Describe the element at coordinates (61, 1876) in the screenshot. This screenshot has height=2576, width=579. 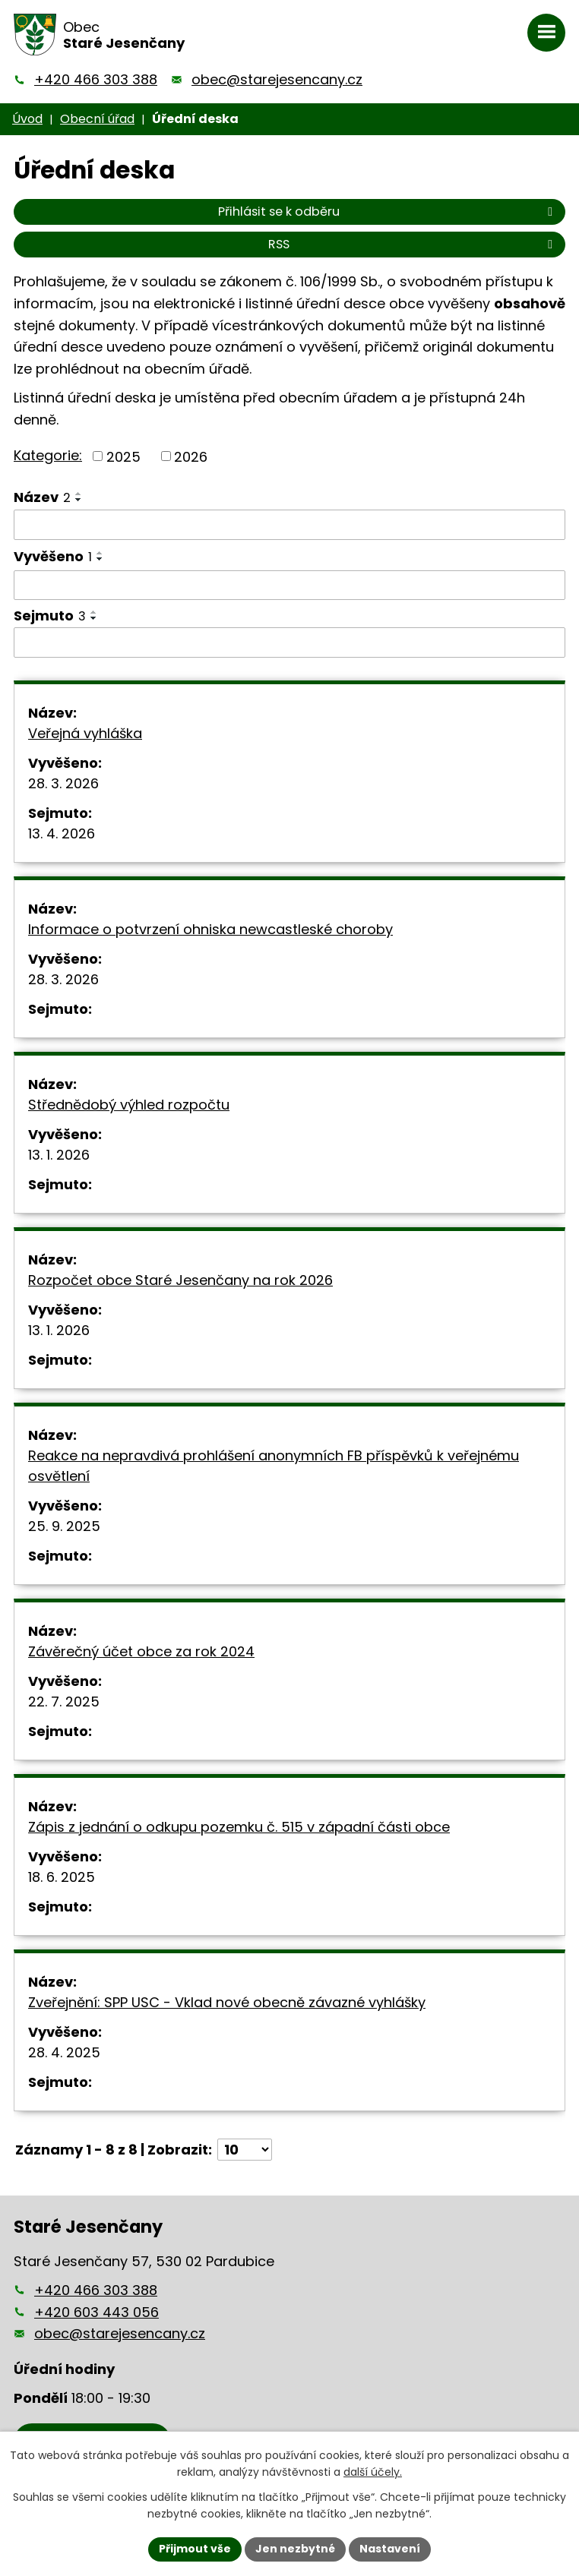
I see `18. 6. 2025` at that location.